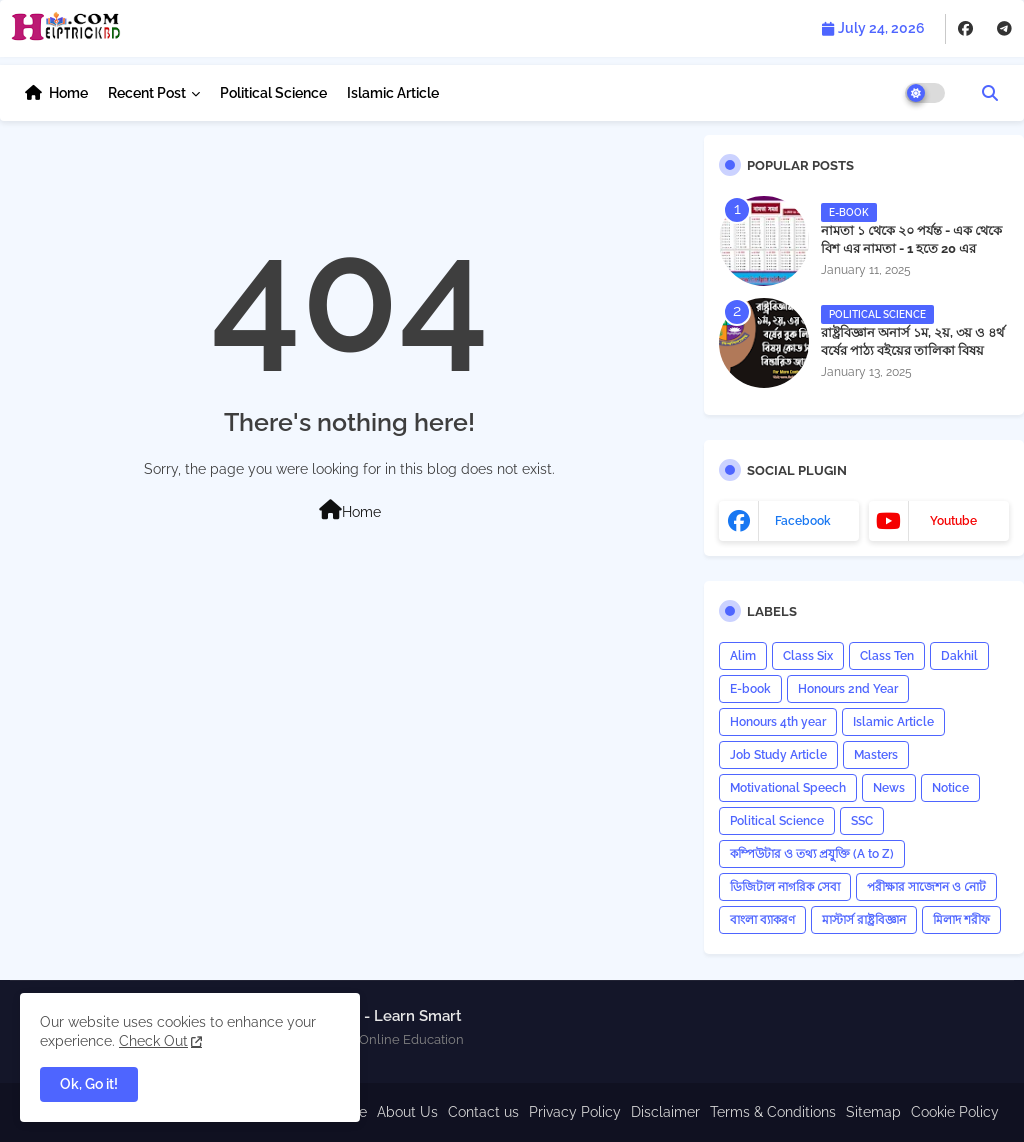  I want to click on Class Ten, so click(887, 656).